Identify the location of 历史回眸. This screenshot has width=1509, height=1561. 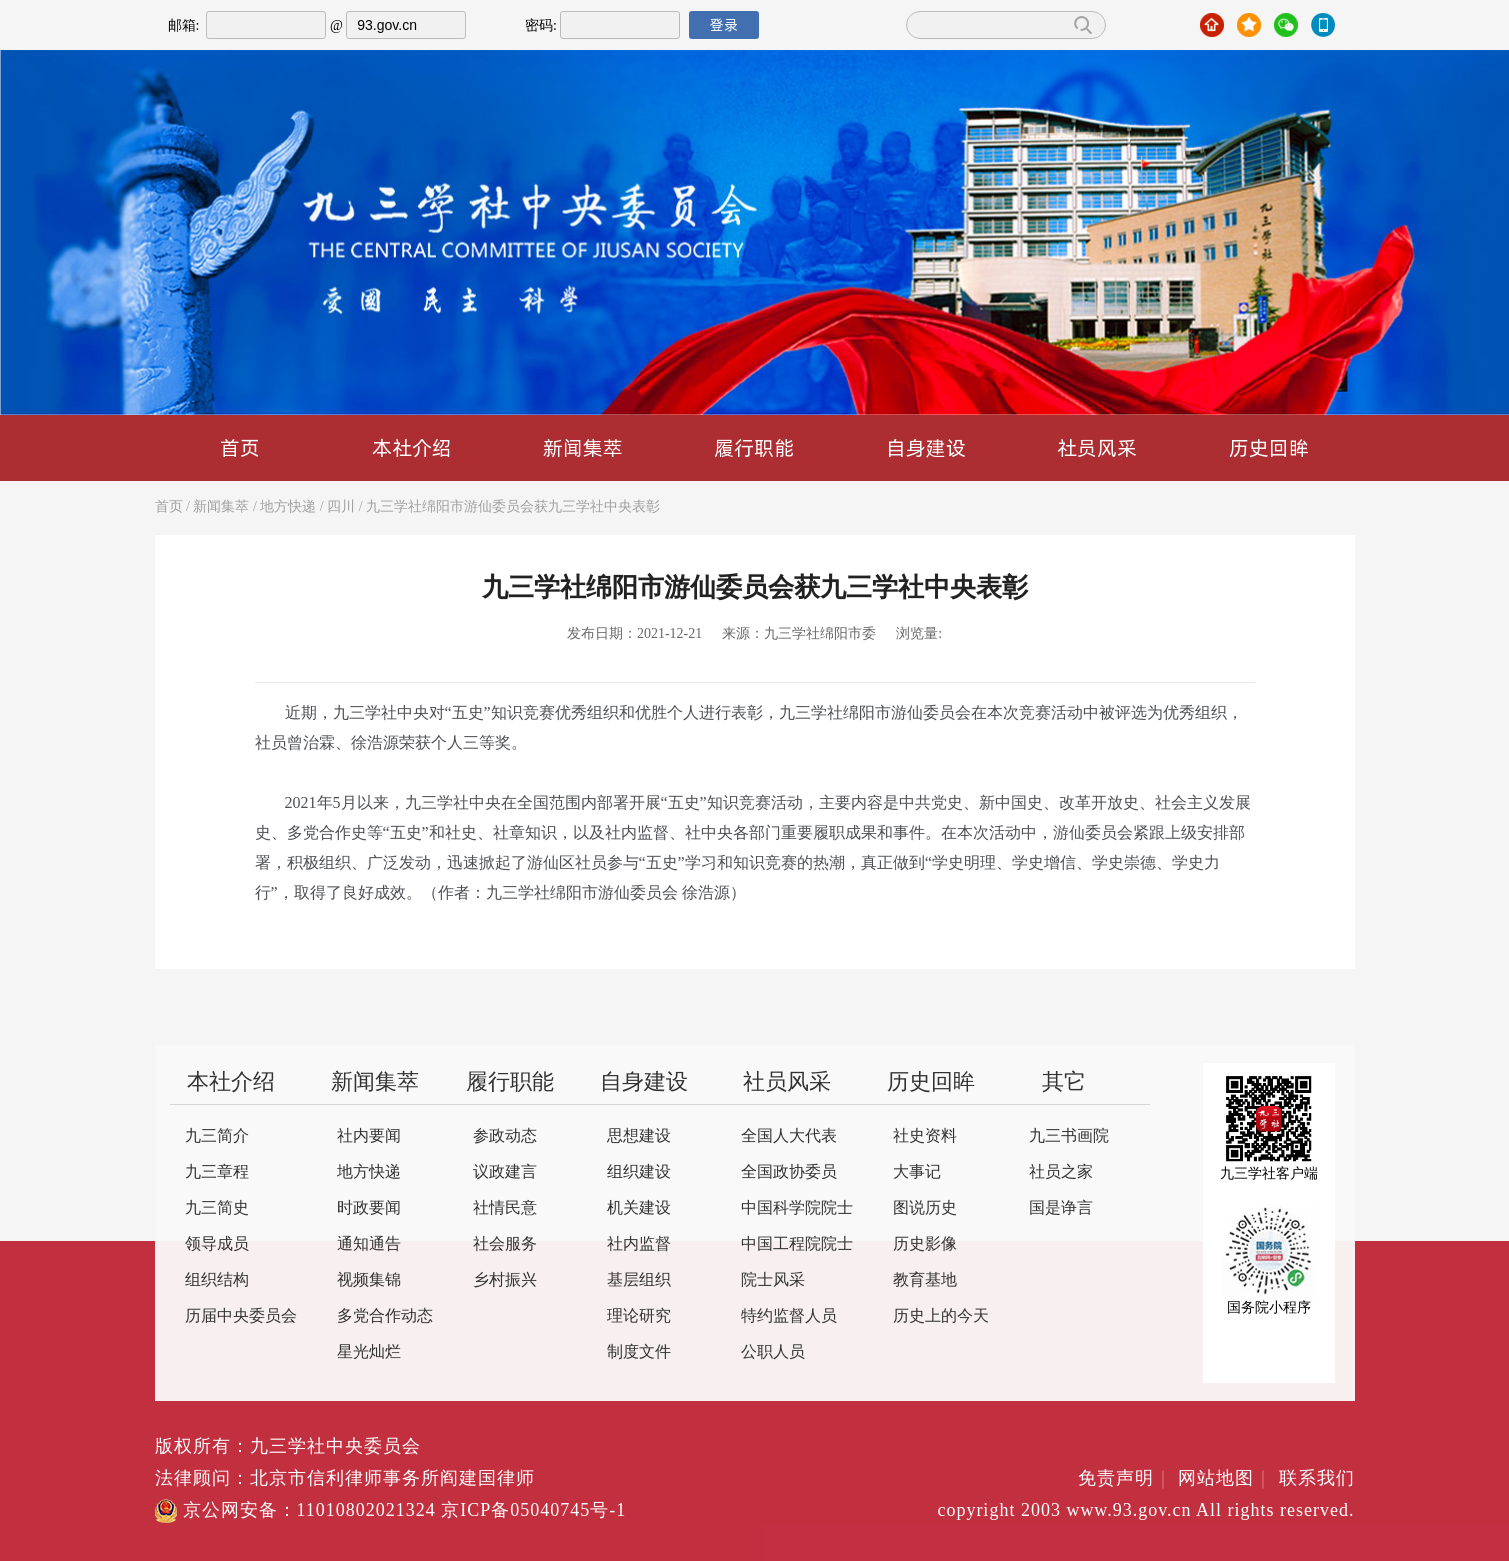
(1269, 447).